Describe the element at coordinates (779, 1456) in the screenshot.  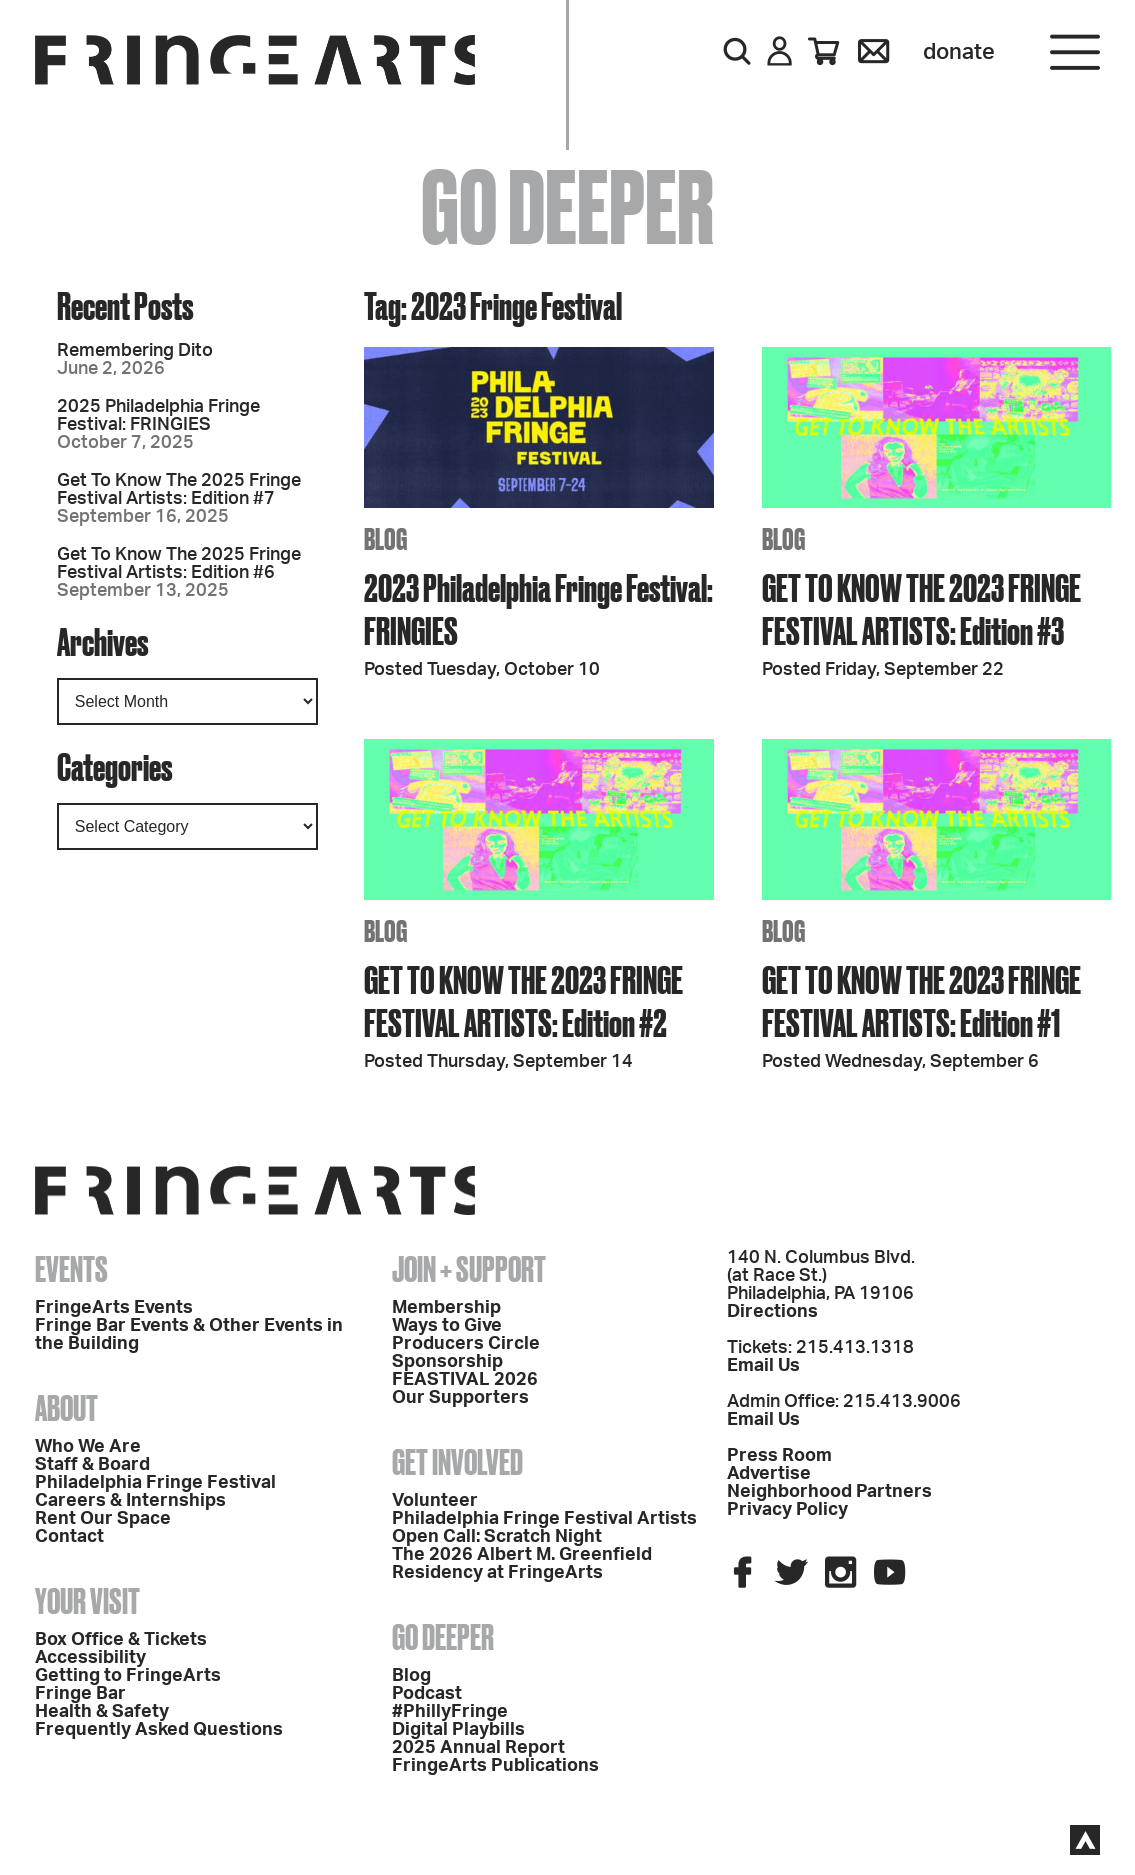
I see `Press Room` at that location.